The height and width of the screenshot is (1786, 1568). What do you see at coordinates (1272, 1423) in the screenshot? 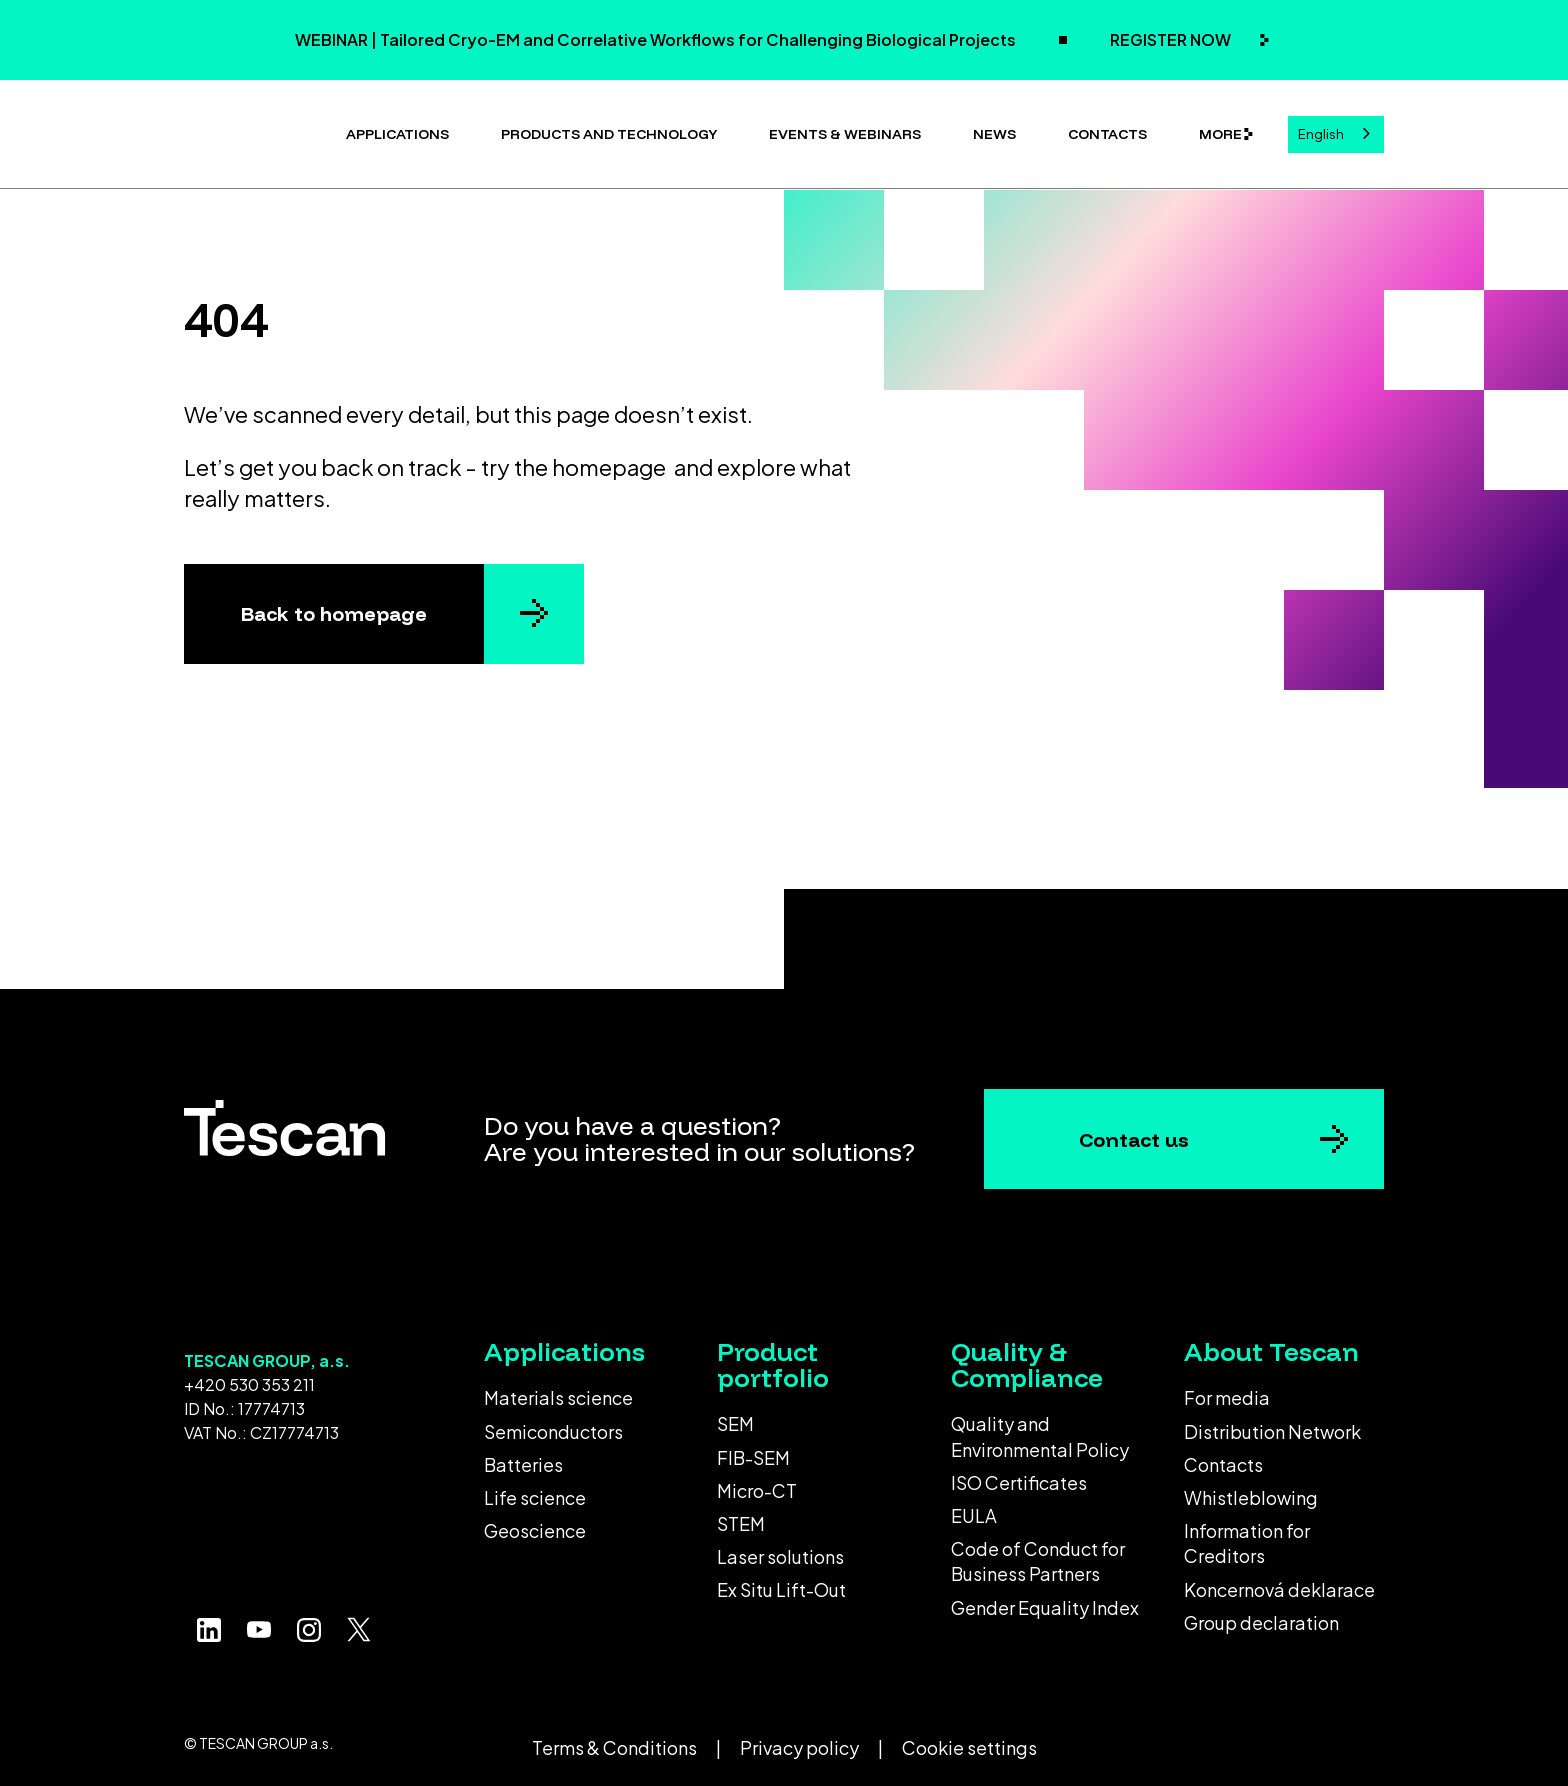
I see `Distribution Network [menuitem]` at bounding box center [1272, 1423].